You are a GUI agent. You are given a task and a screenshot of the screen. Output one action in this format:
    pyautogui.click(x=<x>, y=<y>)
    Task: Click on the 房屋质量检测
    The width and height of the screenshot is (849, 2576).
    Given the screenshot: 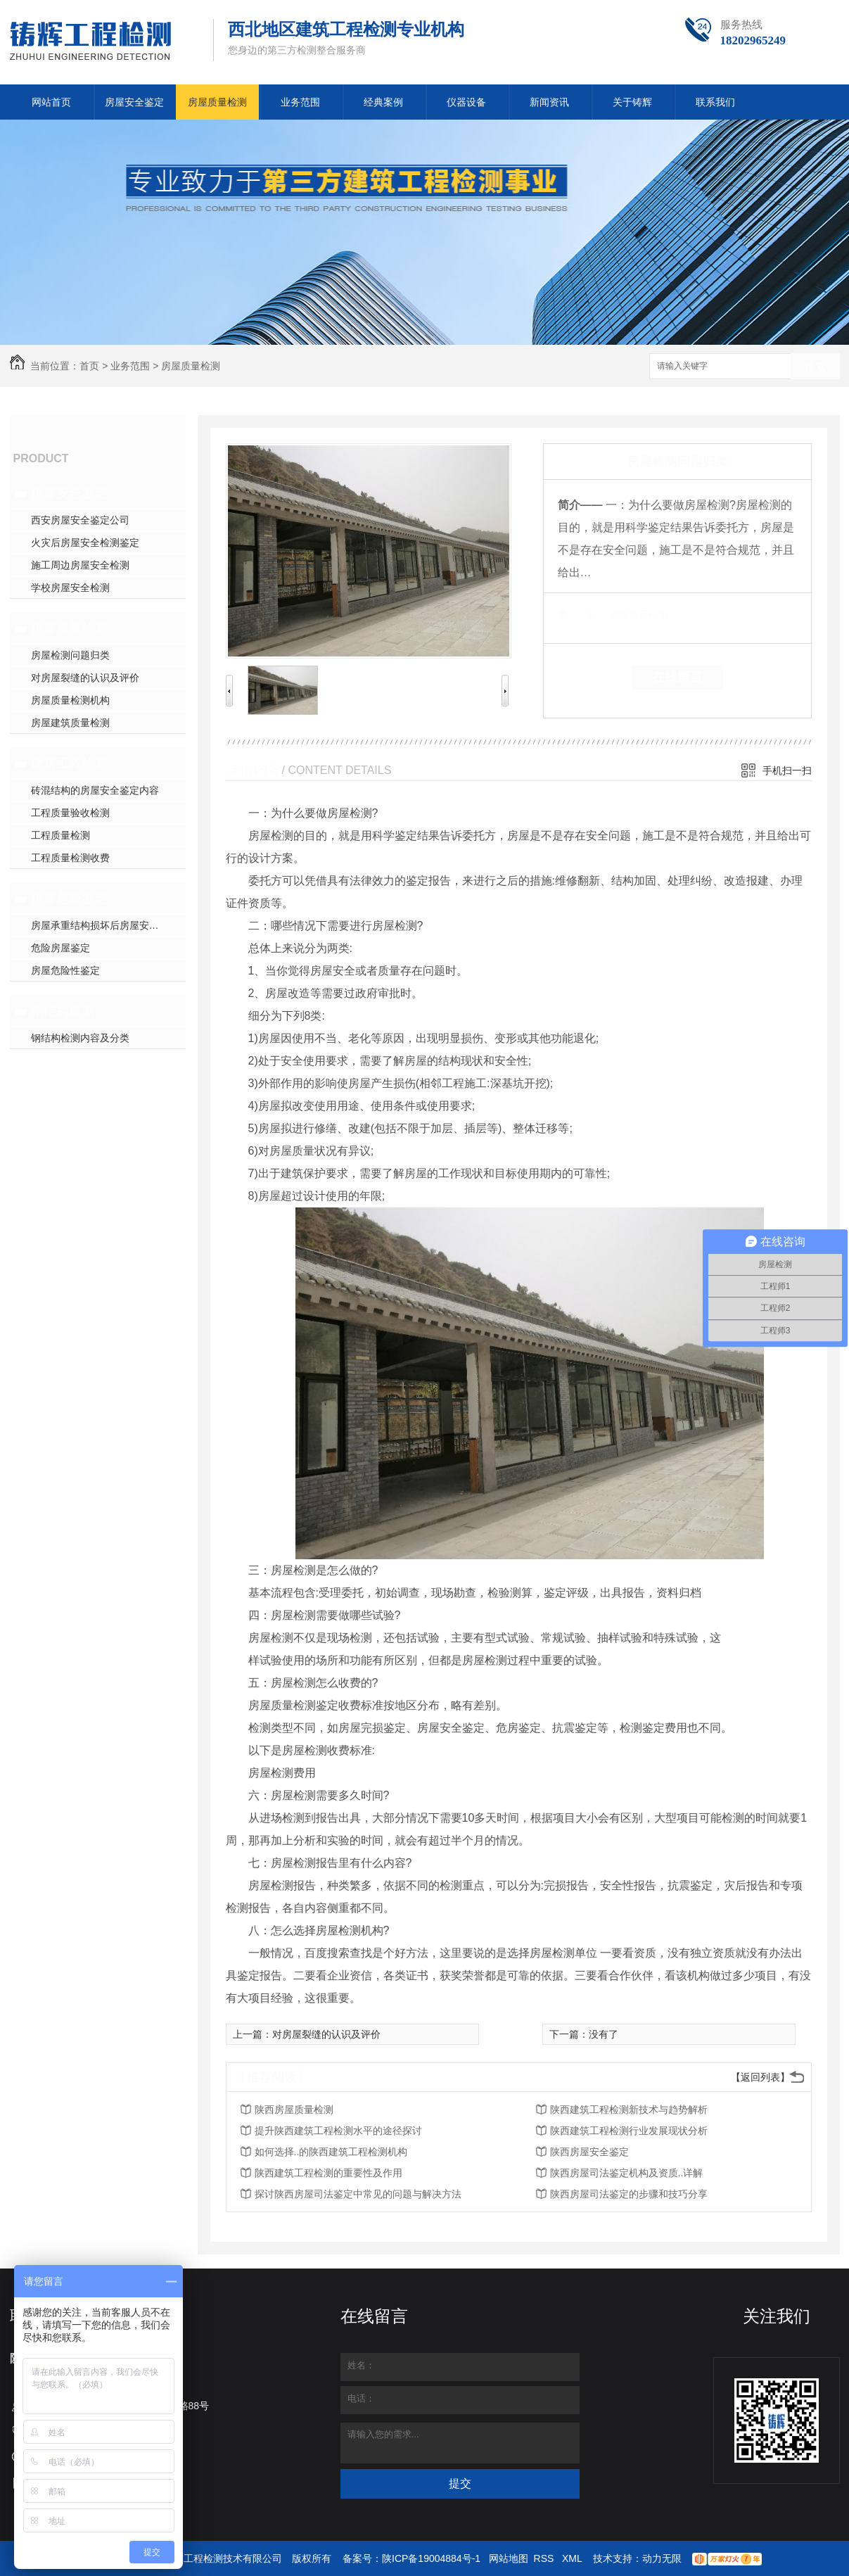 What is the action you would take?
    pyautogui.click(x=217, y=102)
    